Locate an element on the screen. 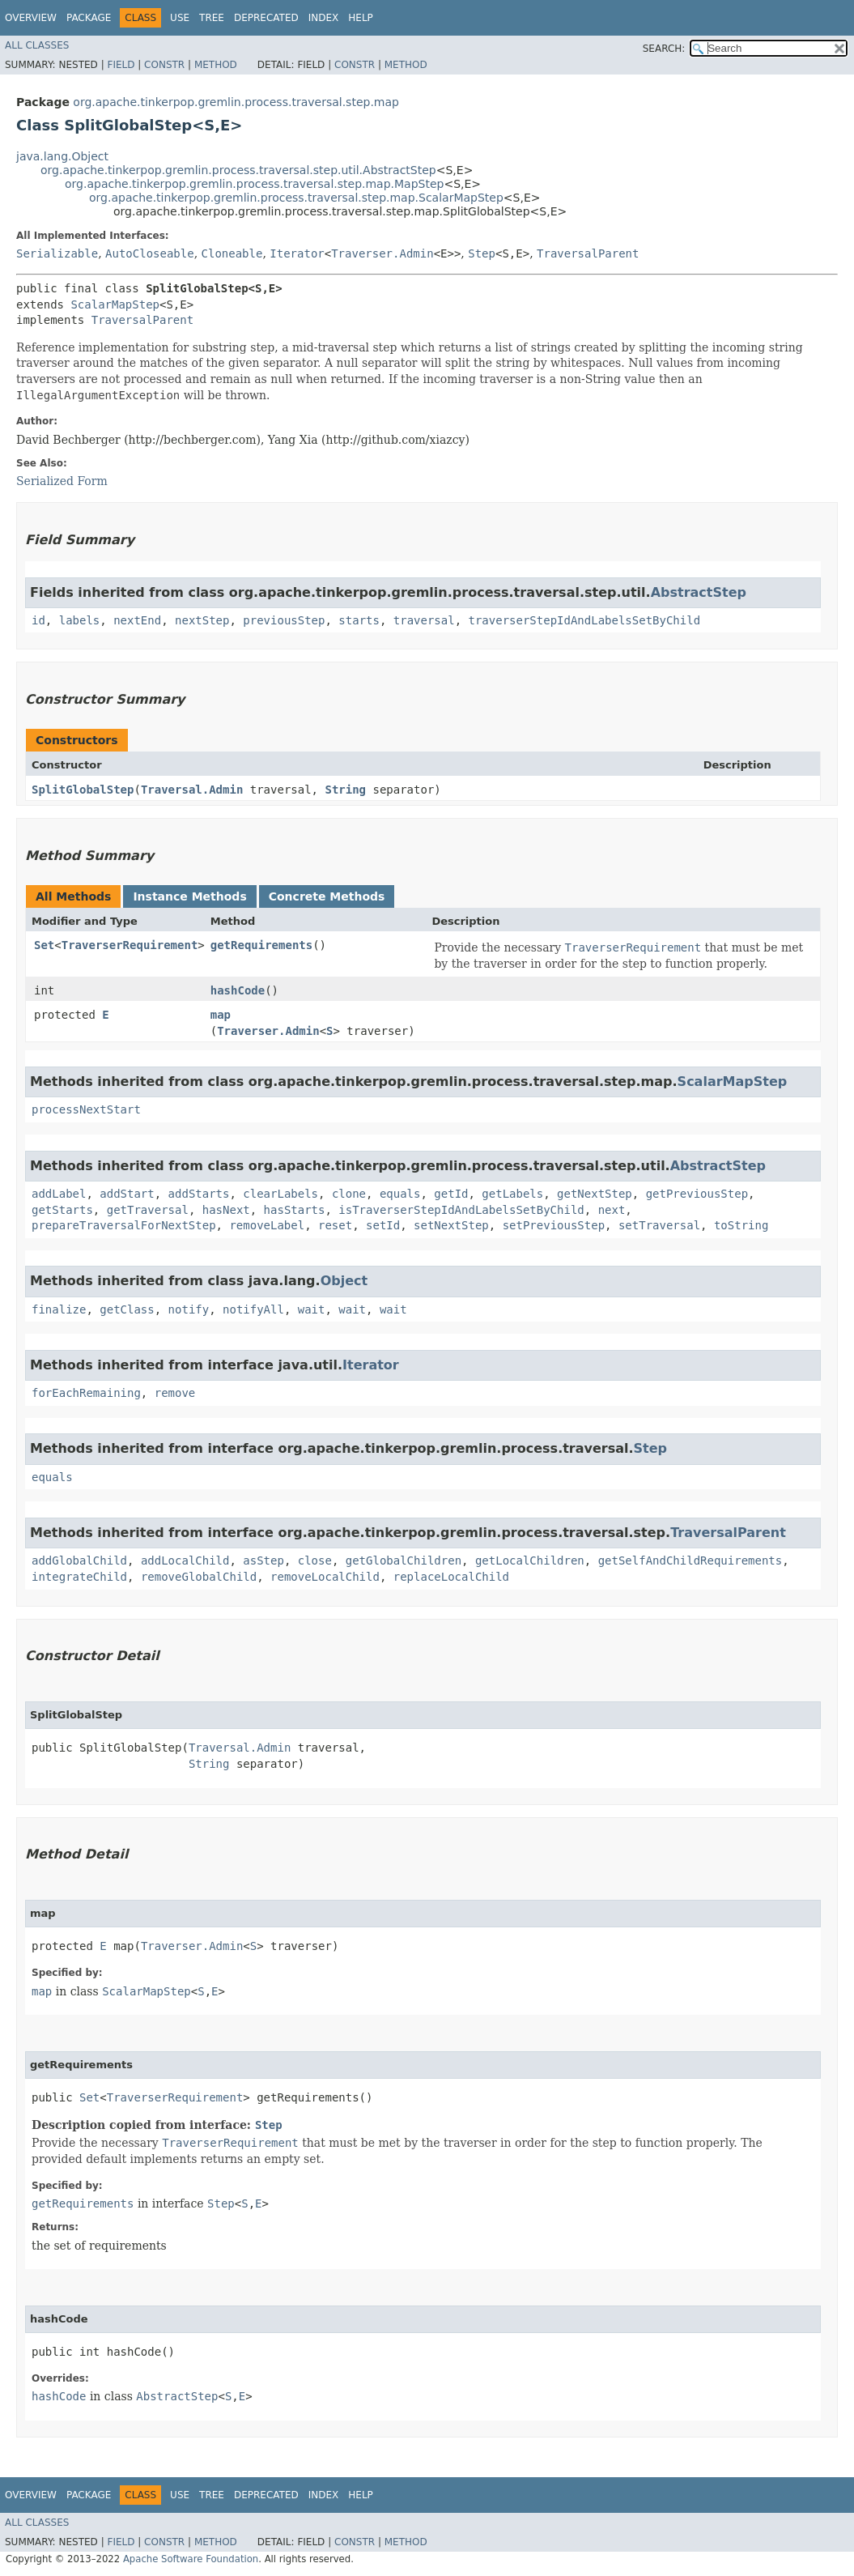 The image size is (854, 2576). id is located at coordinates (38, 620).